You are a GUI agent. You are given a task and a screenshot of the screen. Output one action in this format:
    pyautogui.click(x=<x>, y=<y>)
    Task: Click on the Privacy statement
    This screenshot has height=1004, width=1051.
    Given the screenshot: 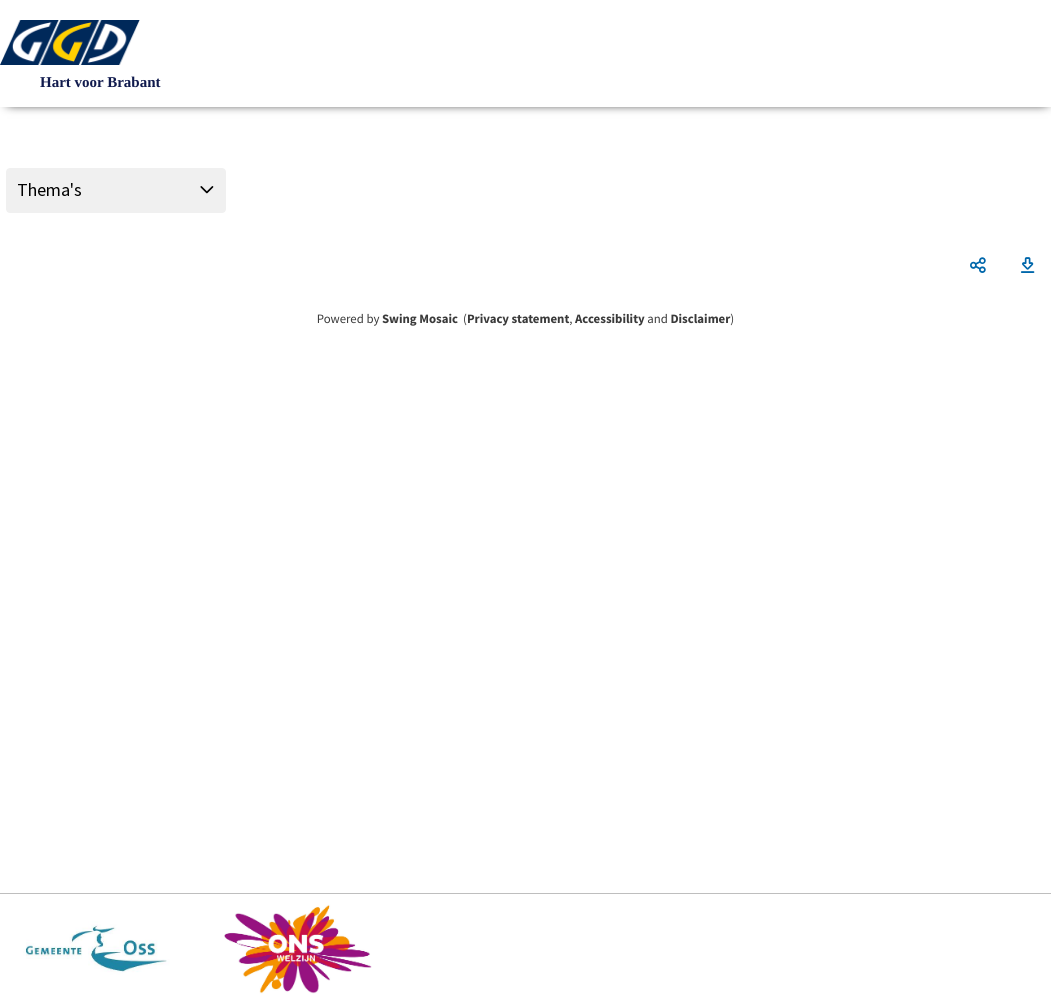 What is the action you would take?
    pyautogui.click(x=518, y=319)
    